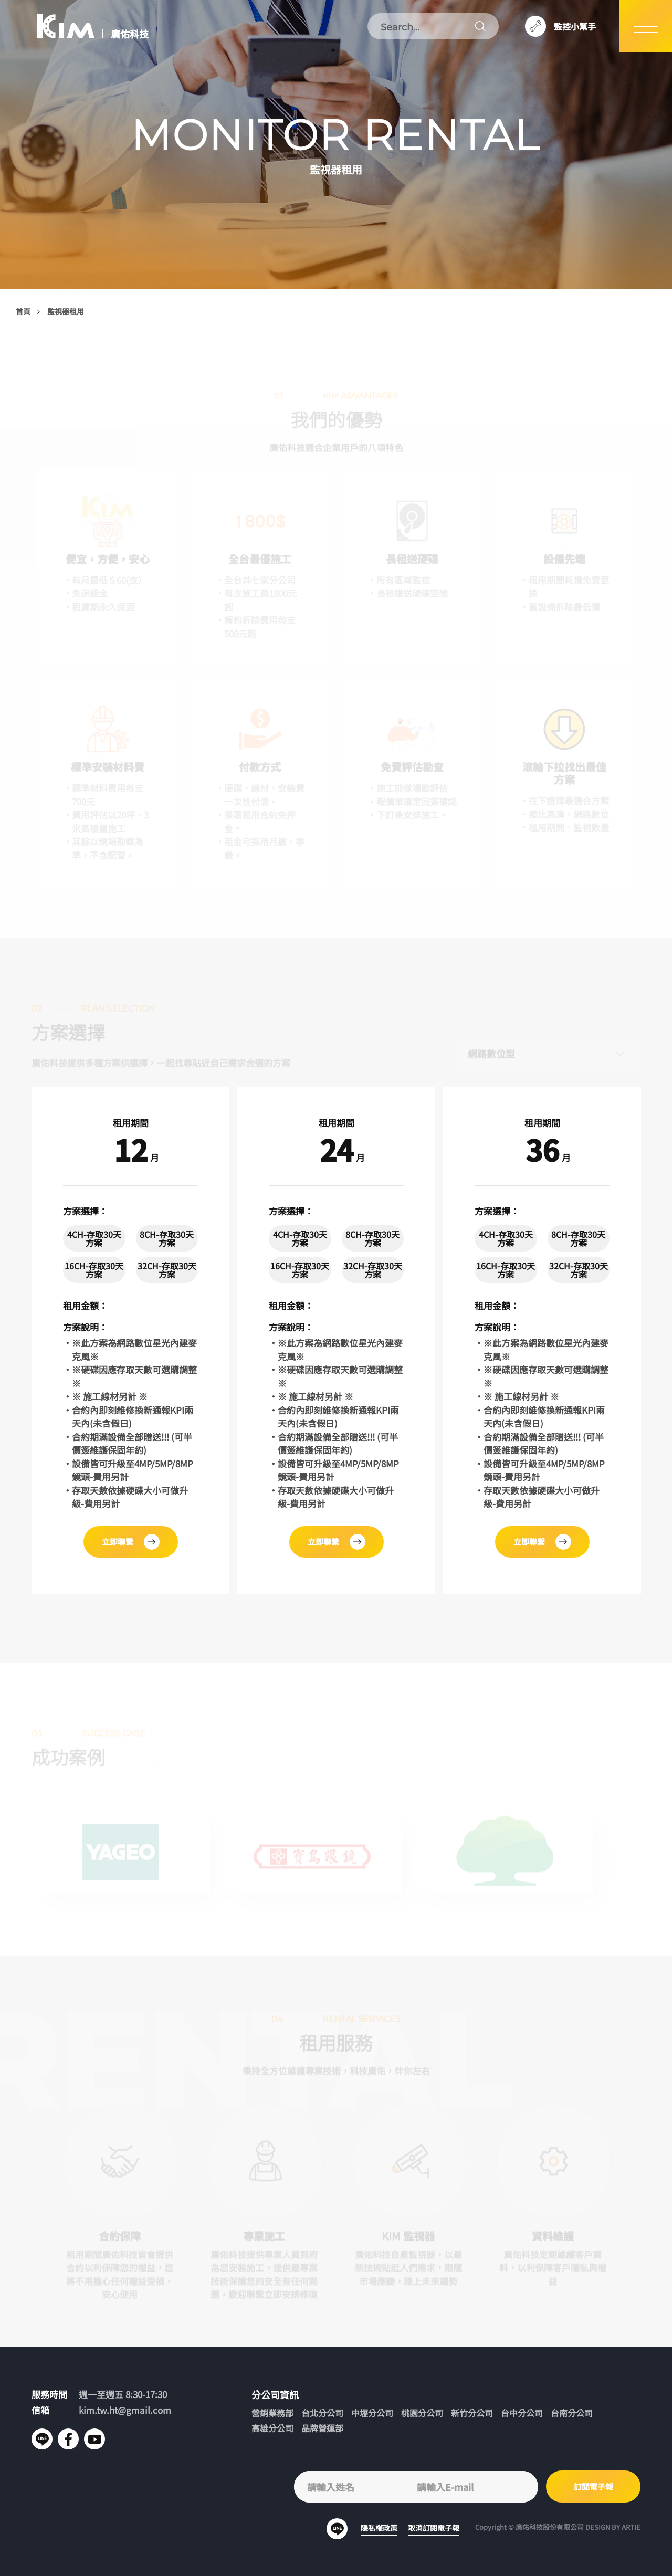 The height and width of the screenshot is (2576, 672). Describe the element at coordinates (572, 2413) in the screenshot. I see `台南分公司` at that location.